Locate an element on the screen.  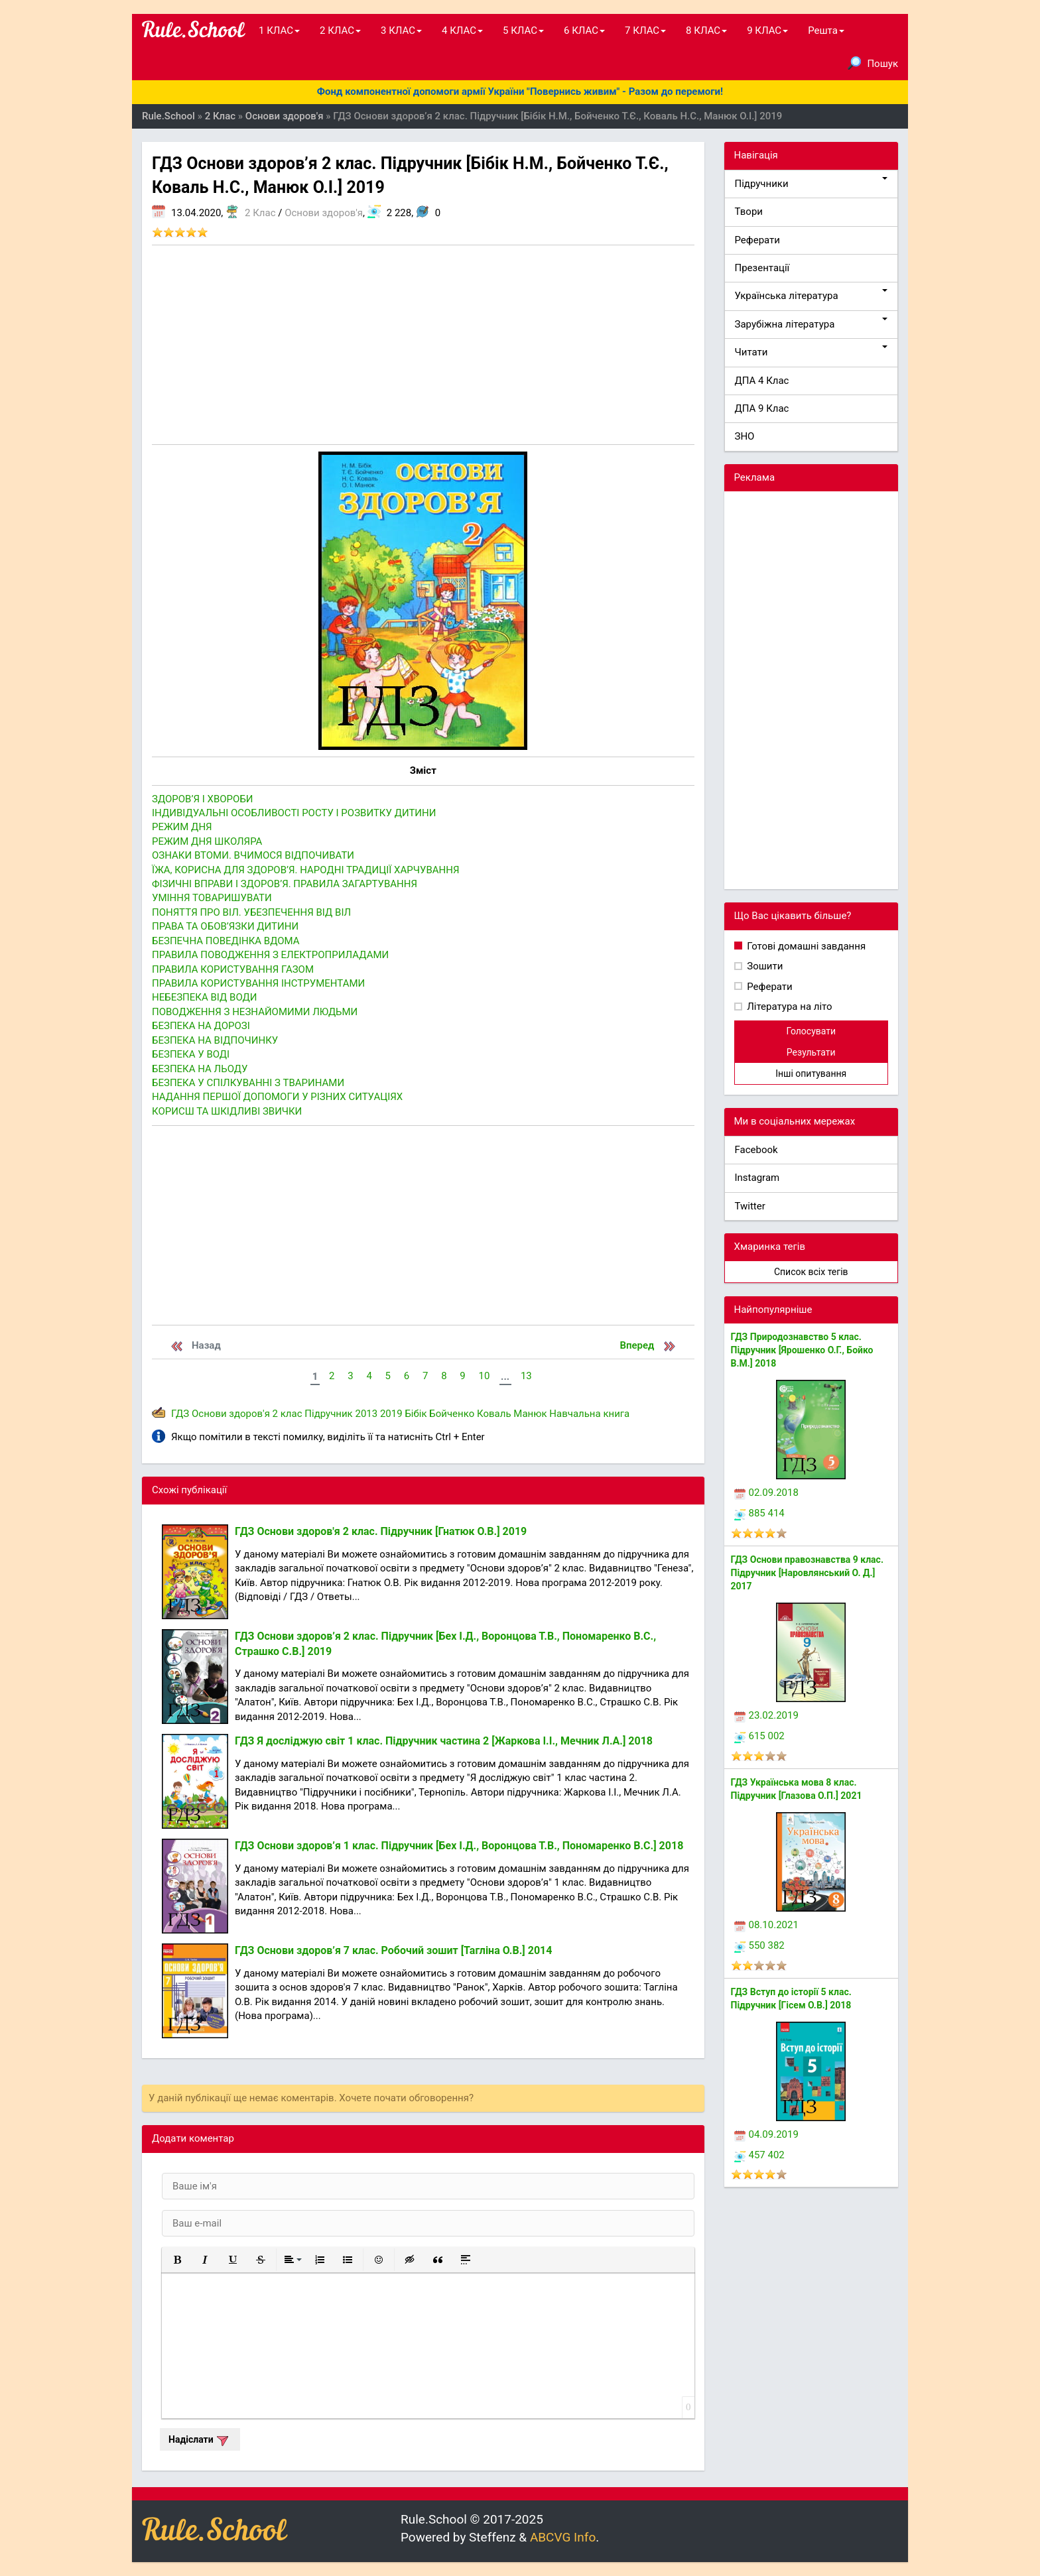
550 382 is located at coordinates (759, 1945).